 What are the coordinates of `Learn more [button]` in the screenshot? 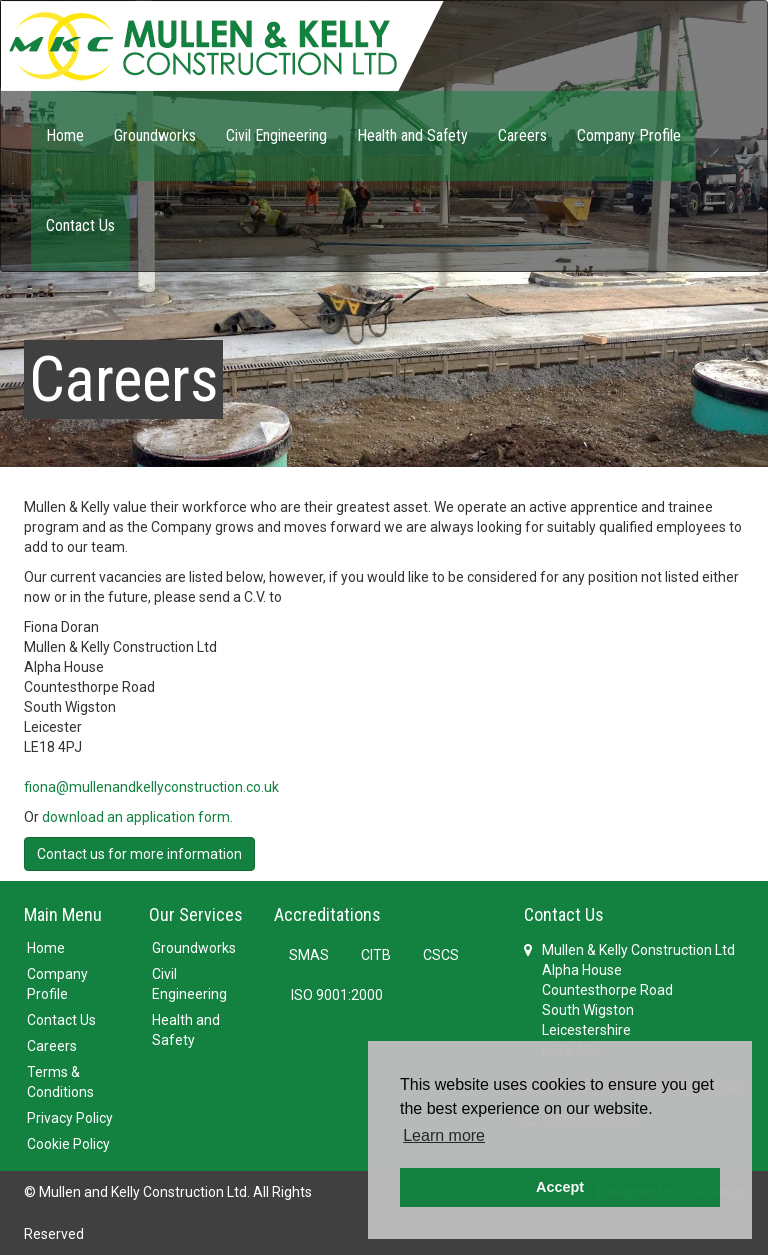 It's located at (444, 1135).